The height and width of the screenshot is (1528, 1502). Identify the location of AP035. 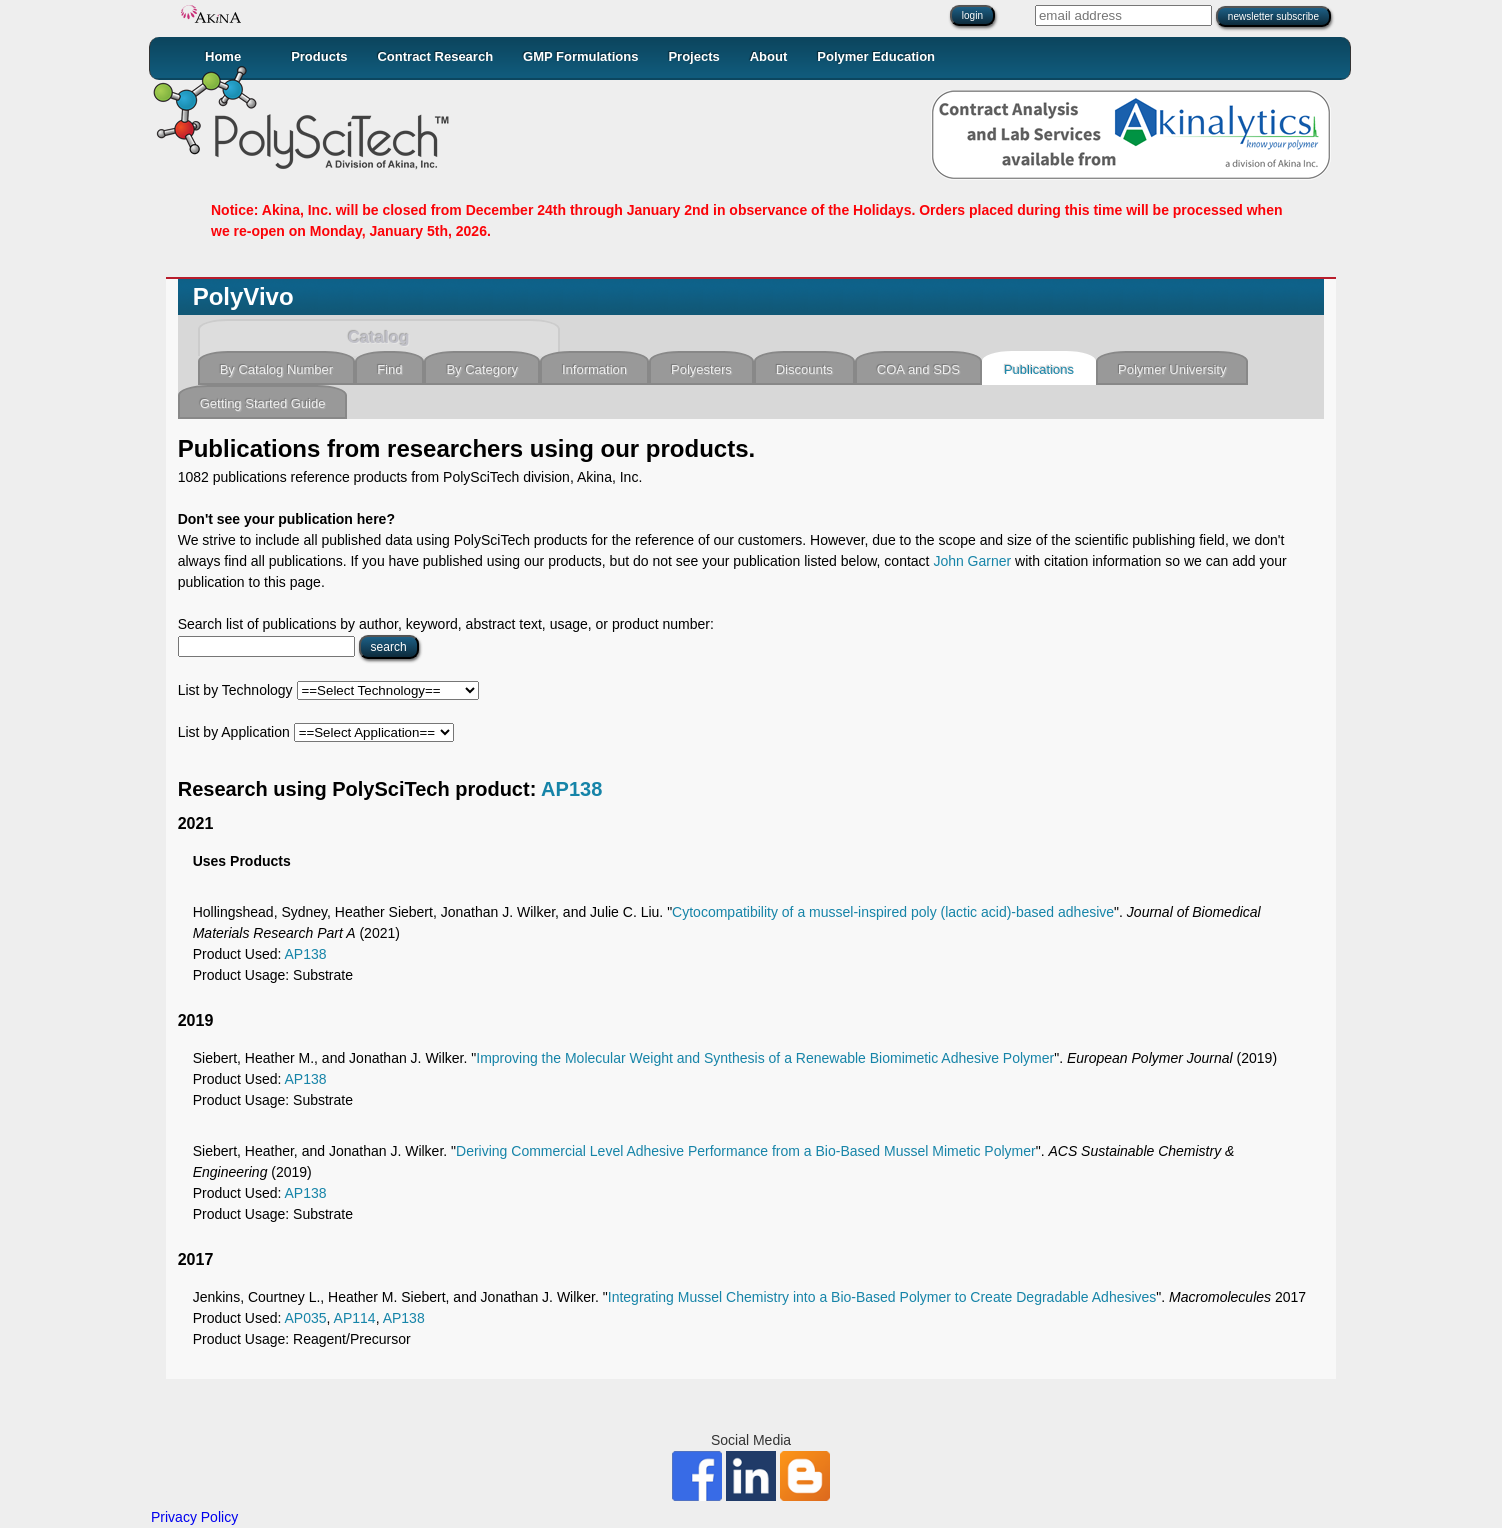
(306, 1318).